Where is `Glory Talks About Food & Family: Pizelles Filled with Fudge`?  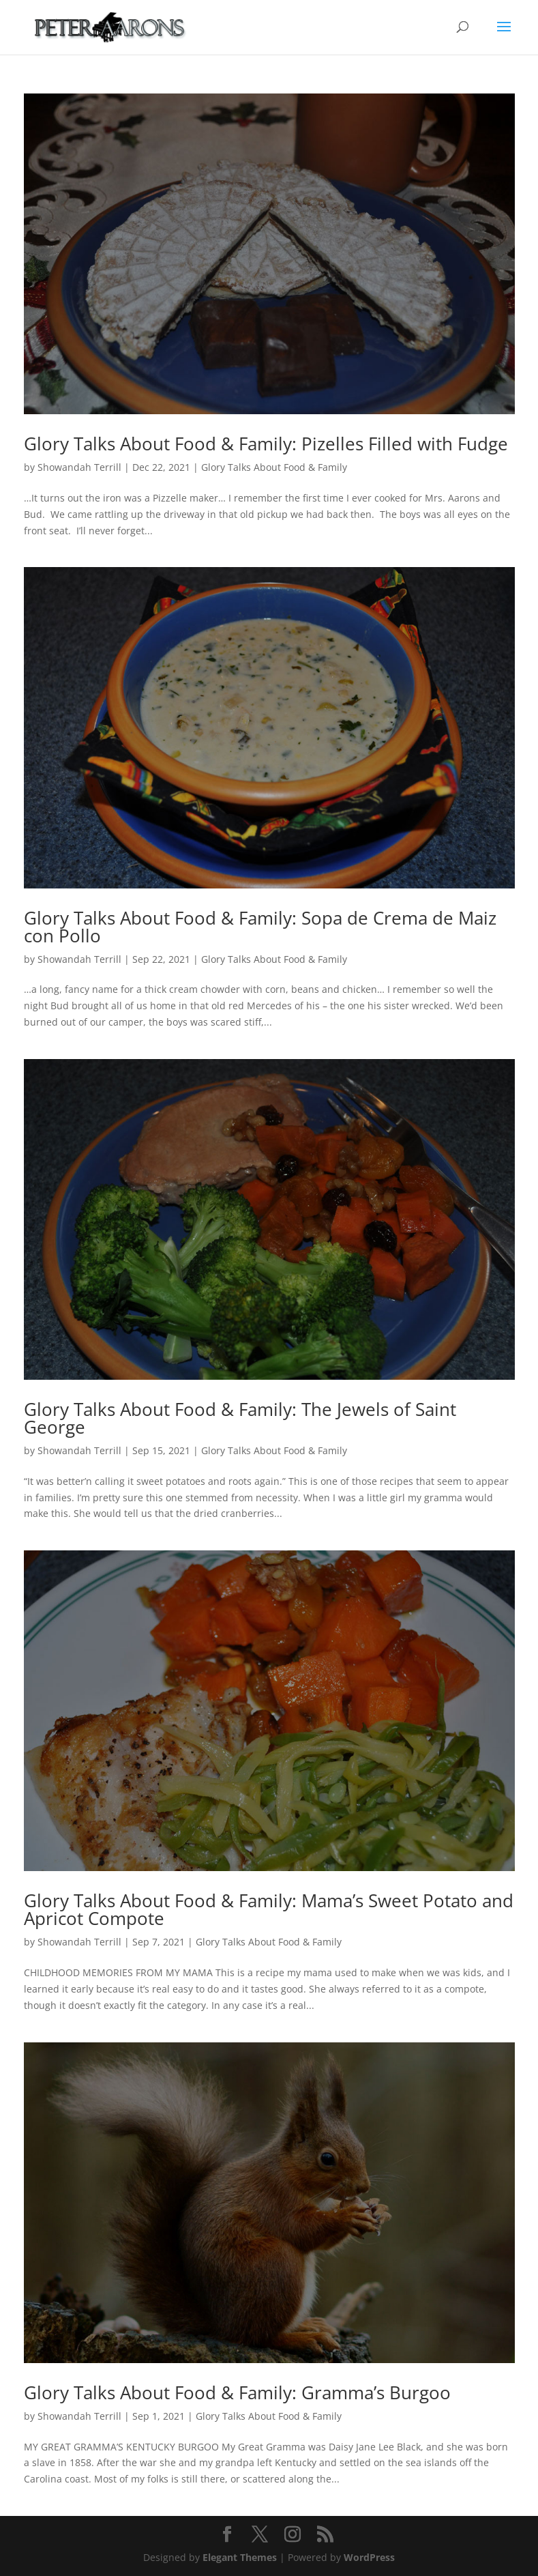 Glory Talks About Food & Family: Pizelles Filled with Fudge is located at coordinates (266, 443).